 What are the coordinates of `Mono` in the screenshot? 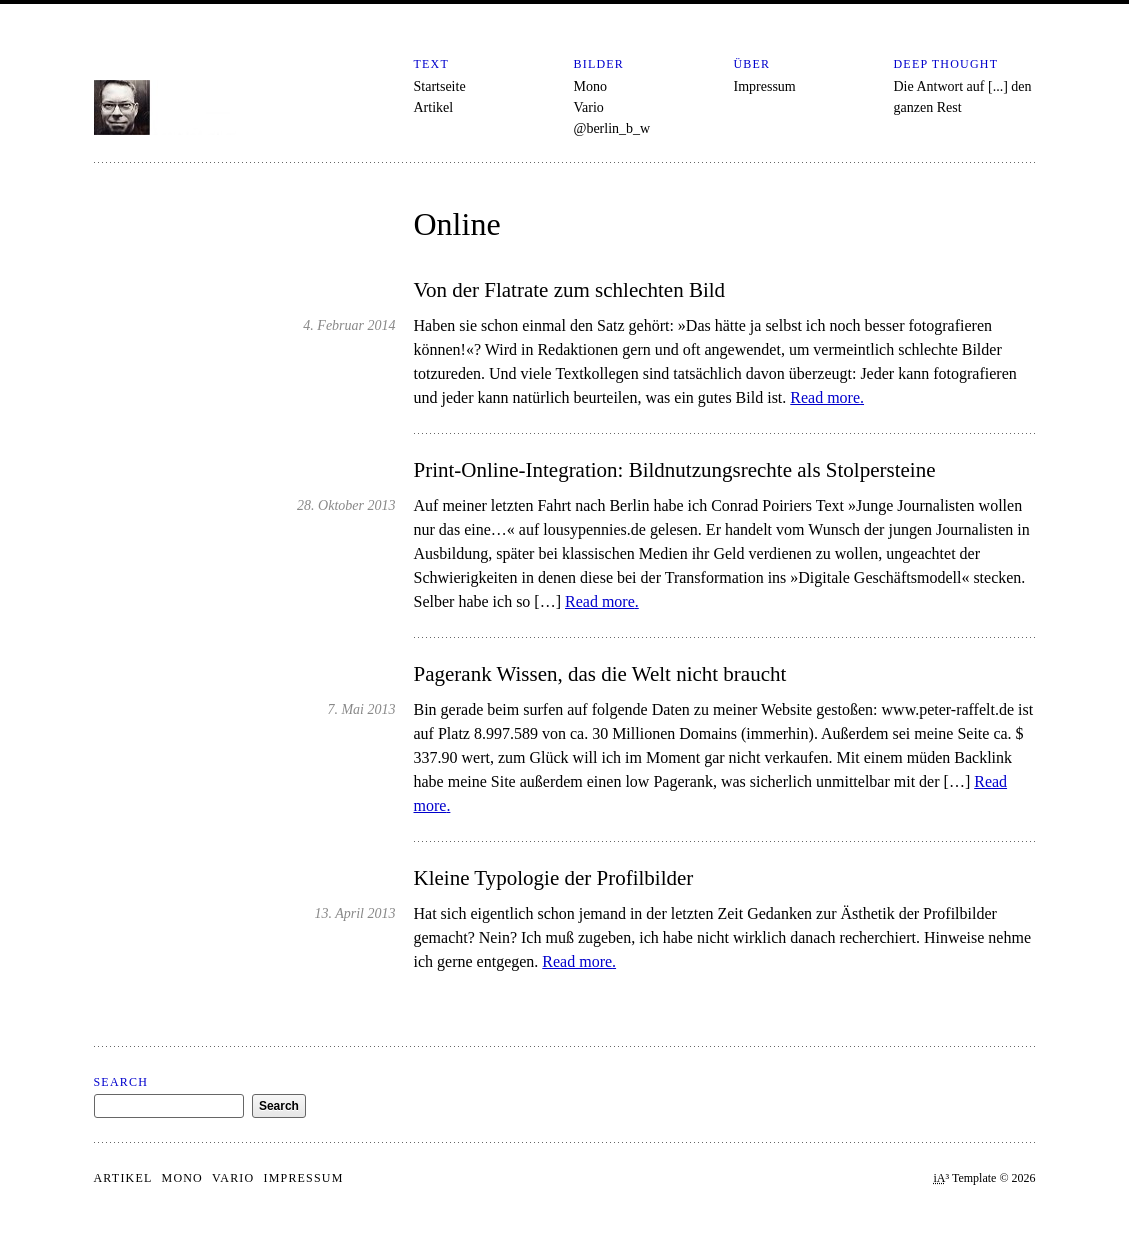 It's located at (590, 86).